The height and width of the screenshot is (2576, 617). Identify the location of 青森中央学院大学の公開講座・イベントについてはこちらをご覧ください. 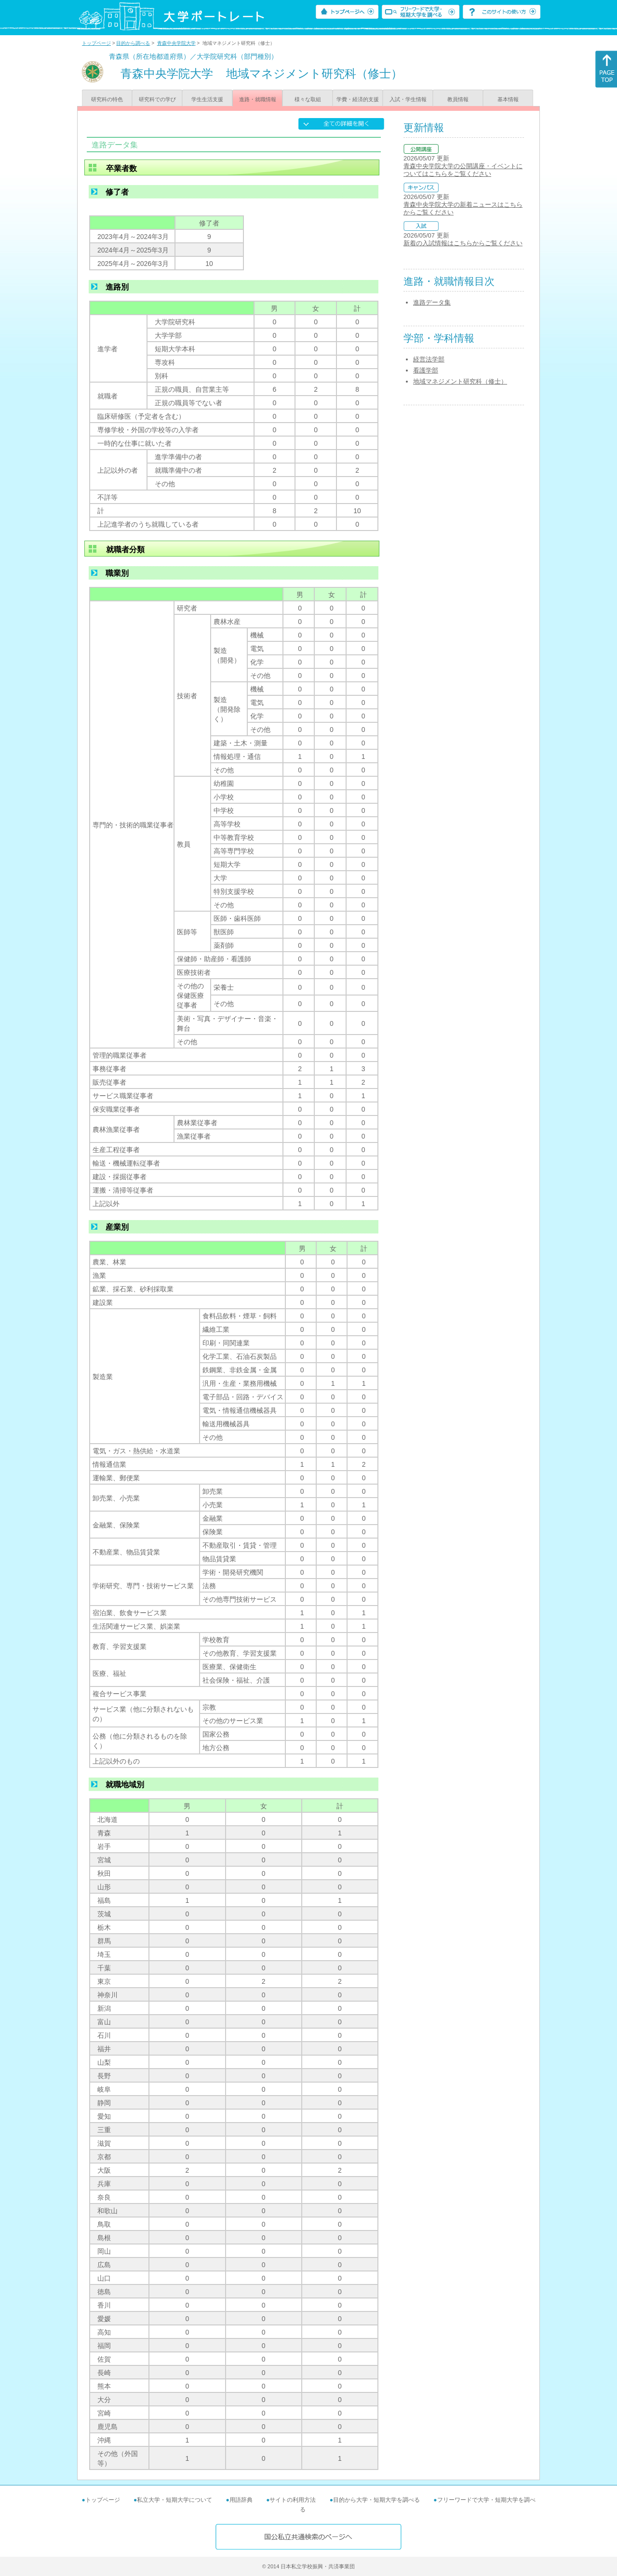
(463, 169).